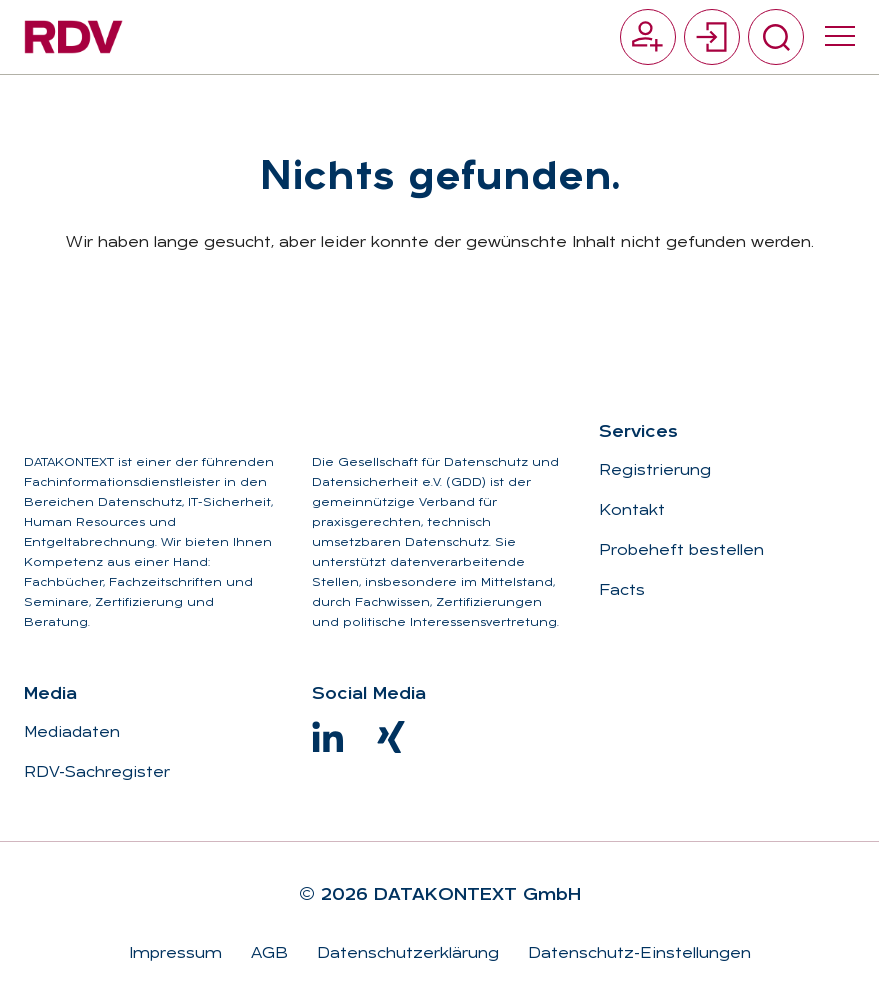  What do you see at coordinates (681, 551) in the screenshot?
I see `Probeheft bestellen` at bounding box center [681, 551].